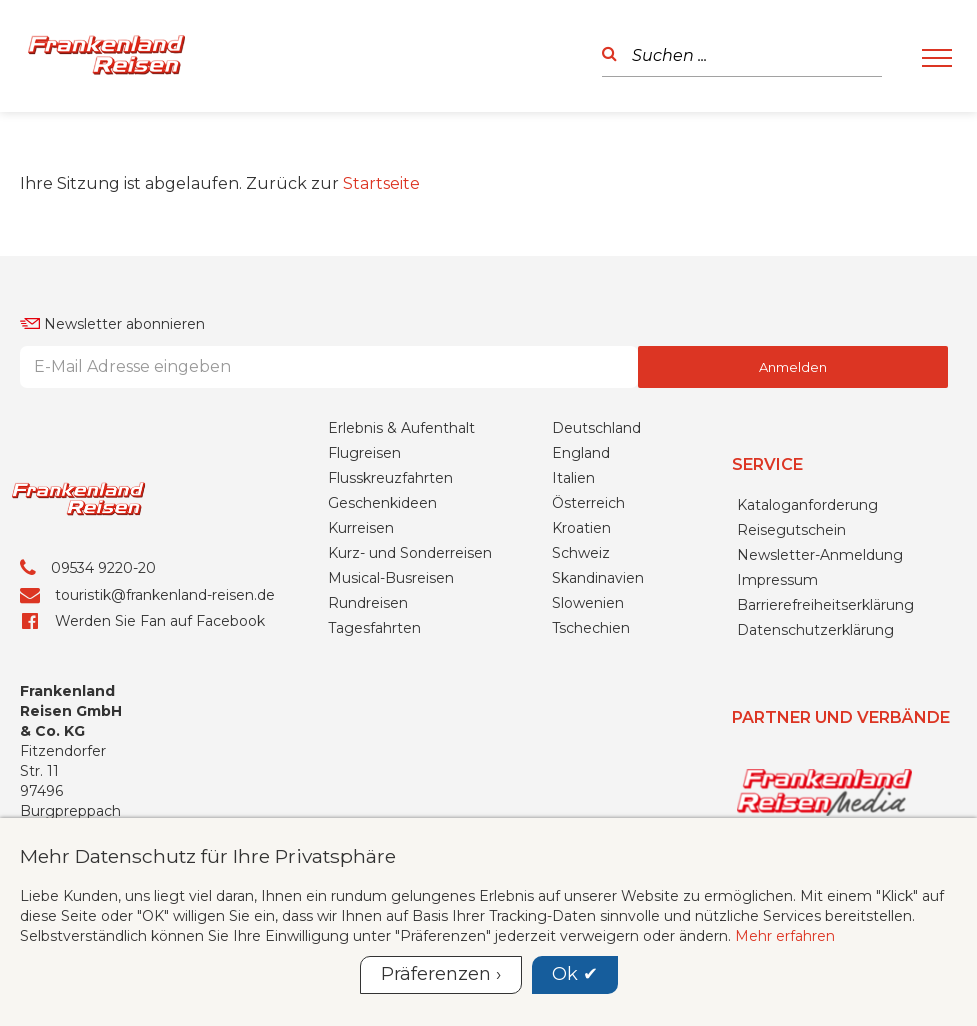  Describe the element at coordinates (588, 503) in the screenshot. I see `Österreich` at that location.